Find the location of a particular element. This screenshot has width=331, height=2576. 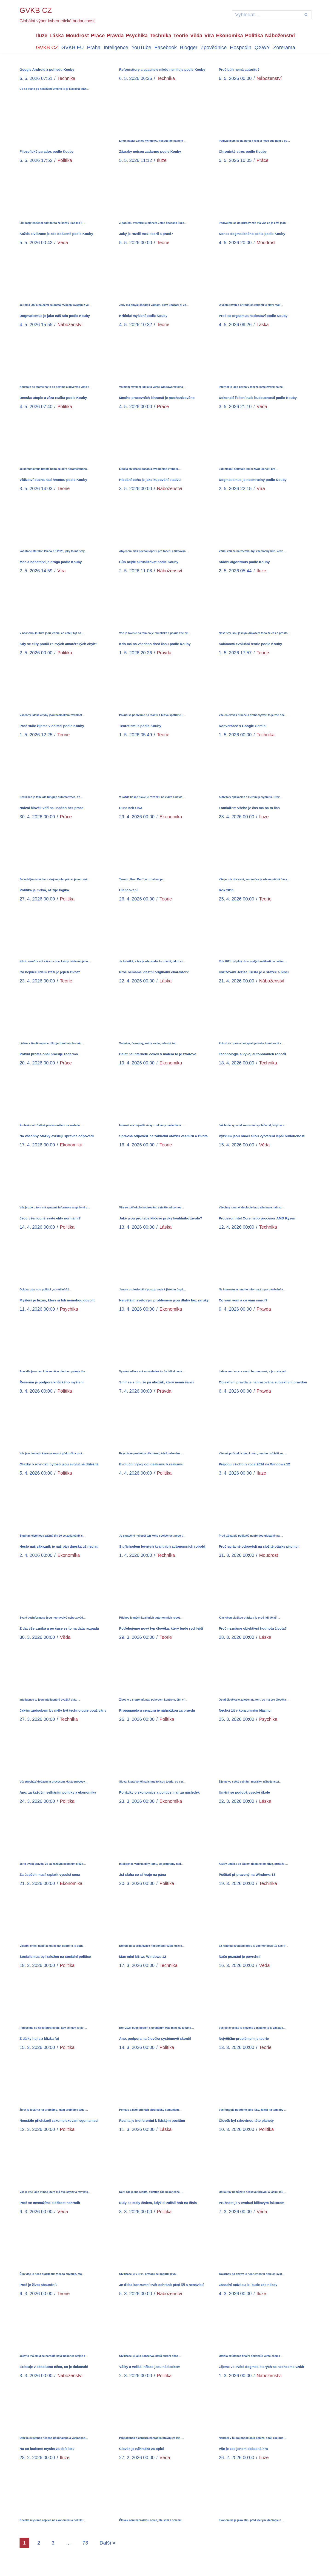

Heslo náš zákazník je náš pán dneska už neplatí is located at coordinates (59, 1546).